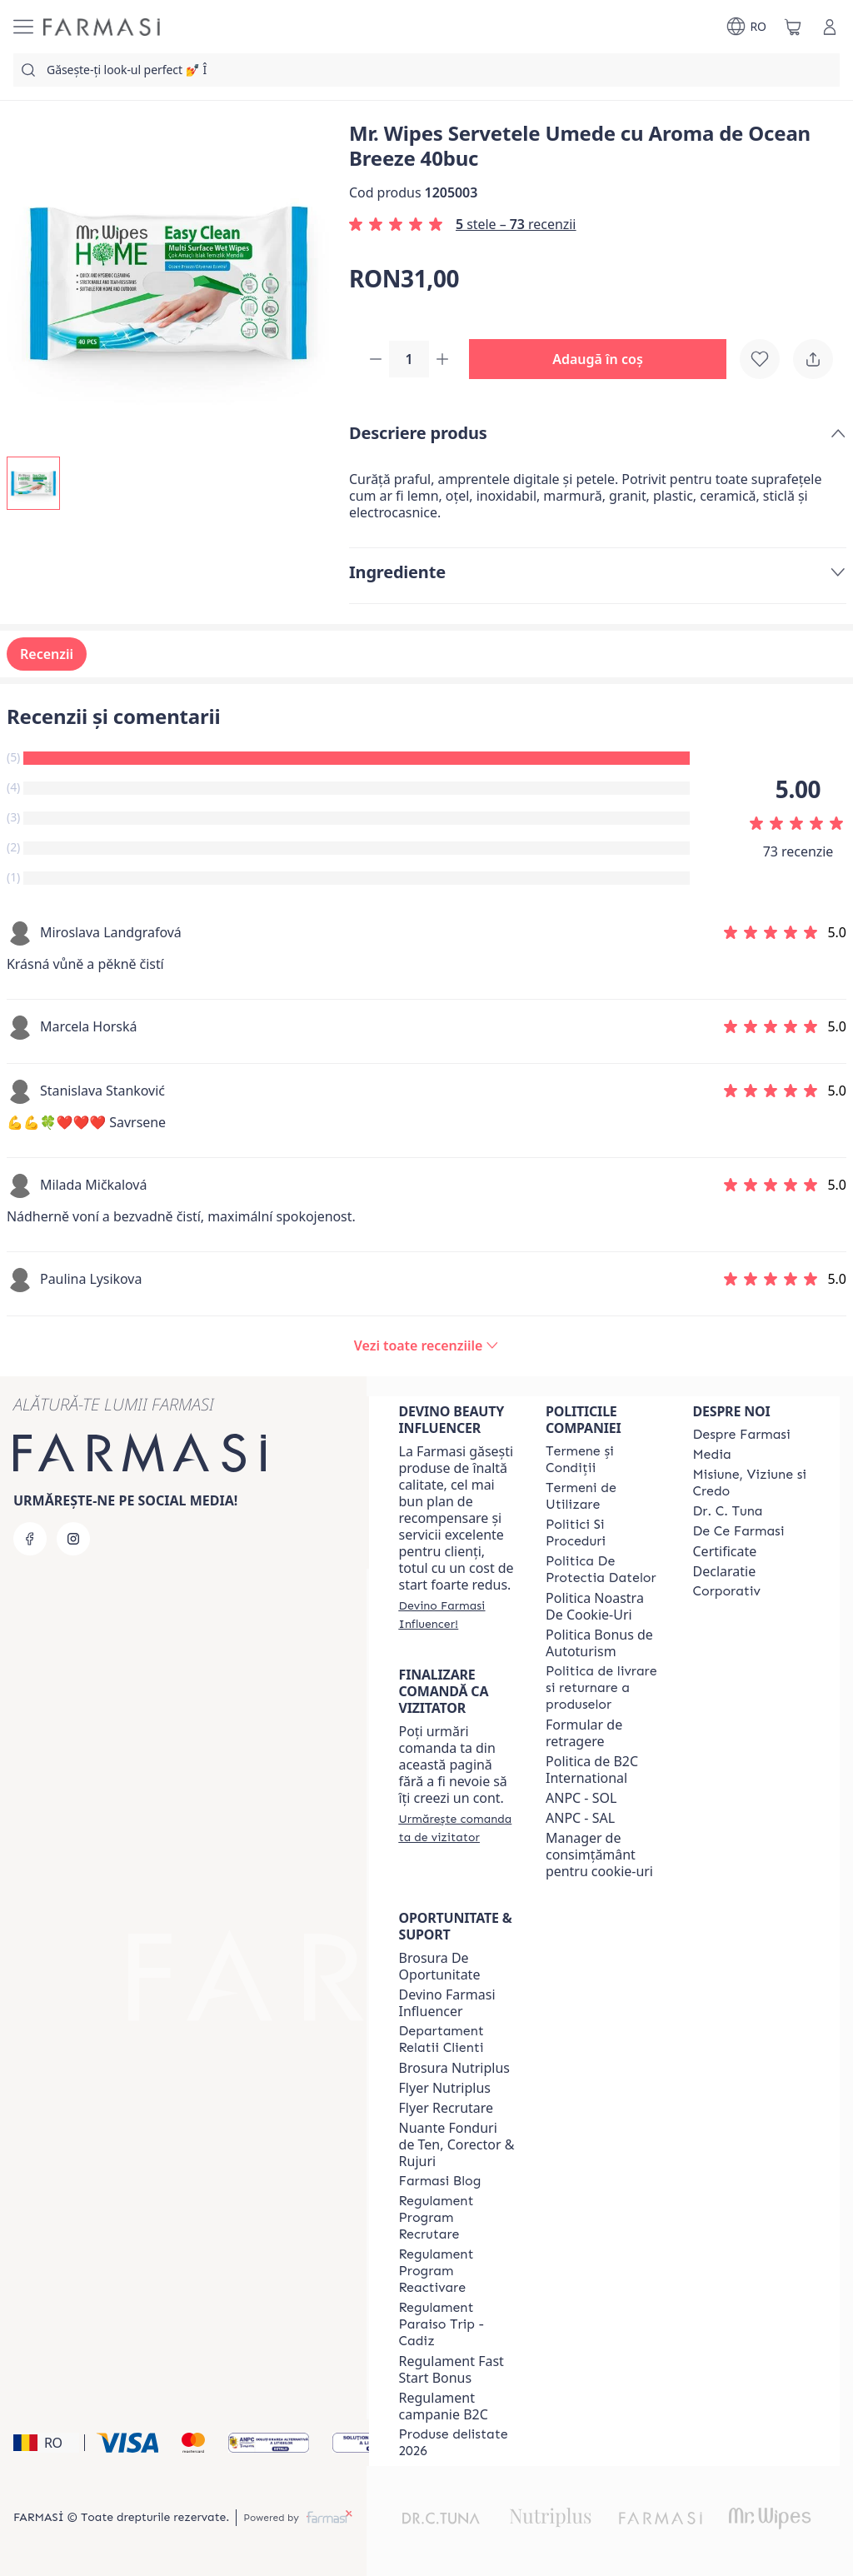  I want to click on ANPC - SAL, so click(580, 1818).